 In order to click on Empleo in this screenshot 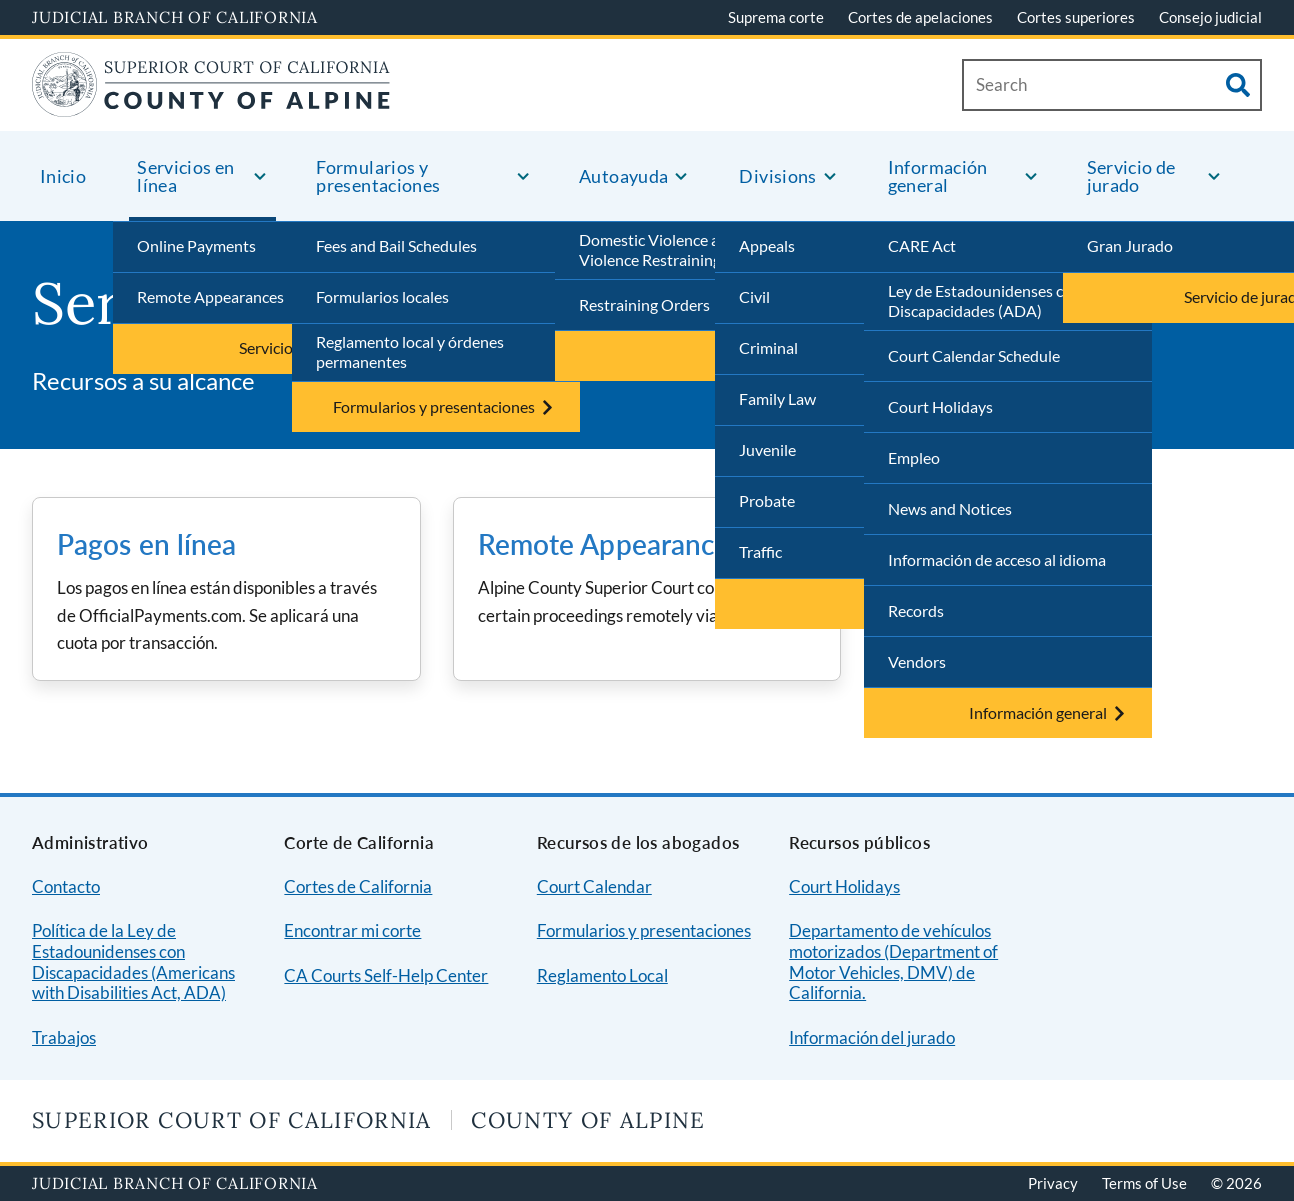, I will do `click(914, 457)`.